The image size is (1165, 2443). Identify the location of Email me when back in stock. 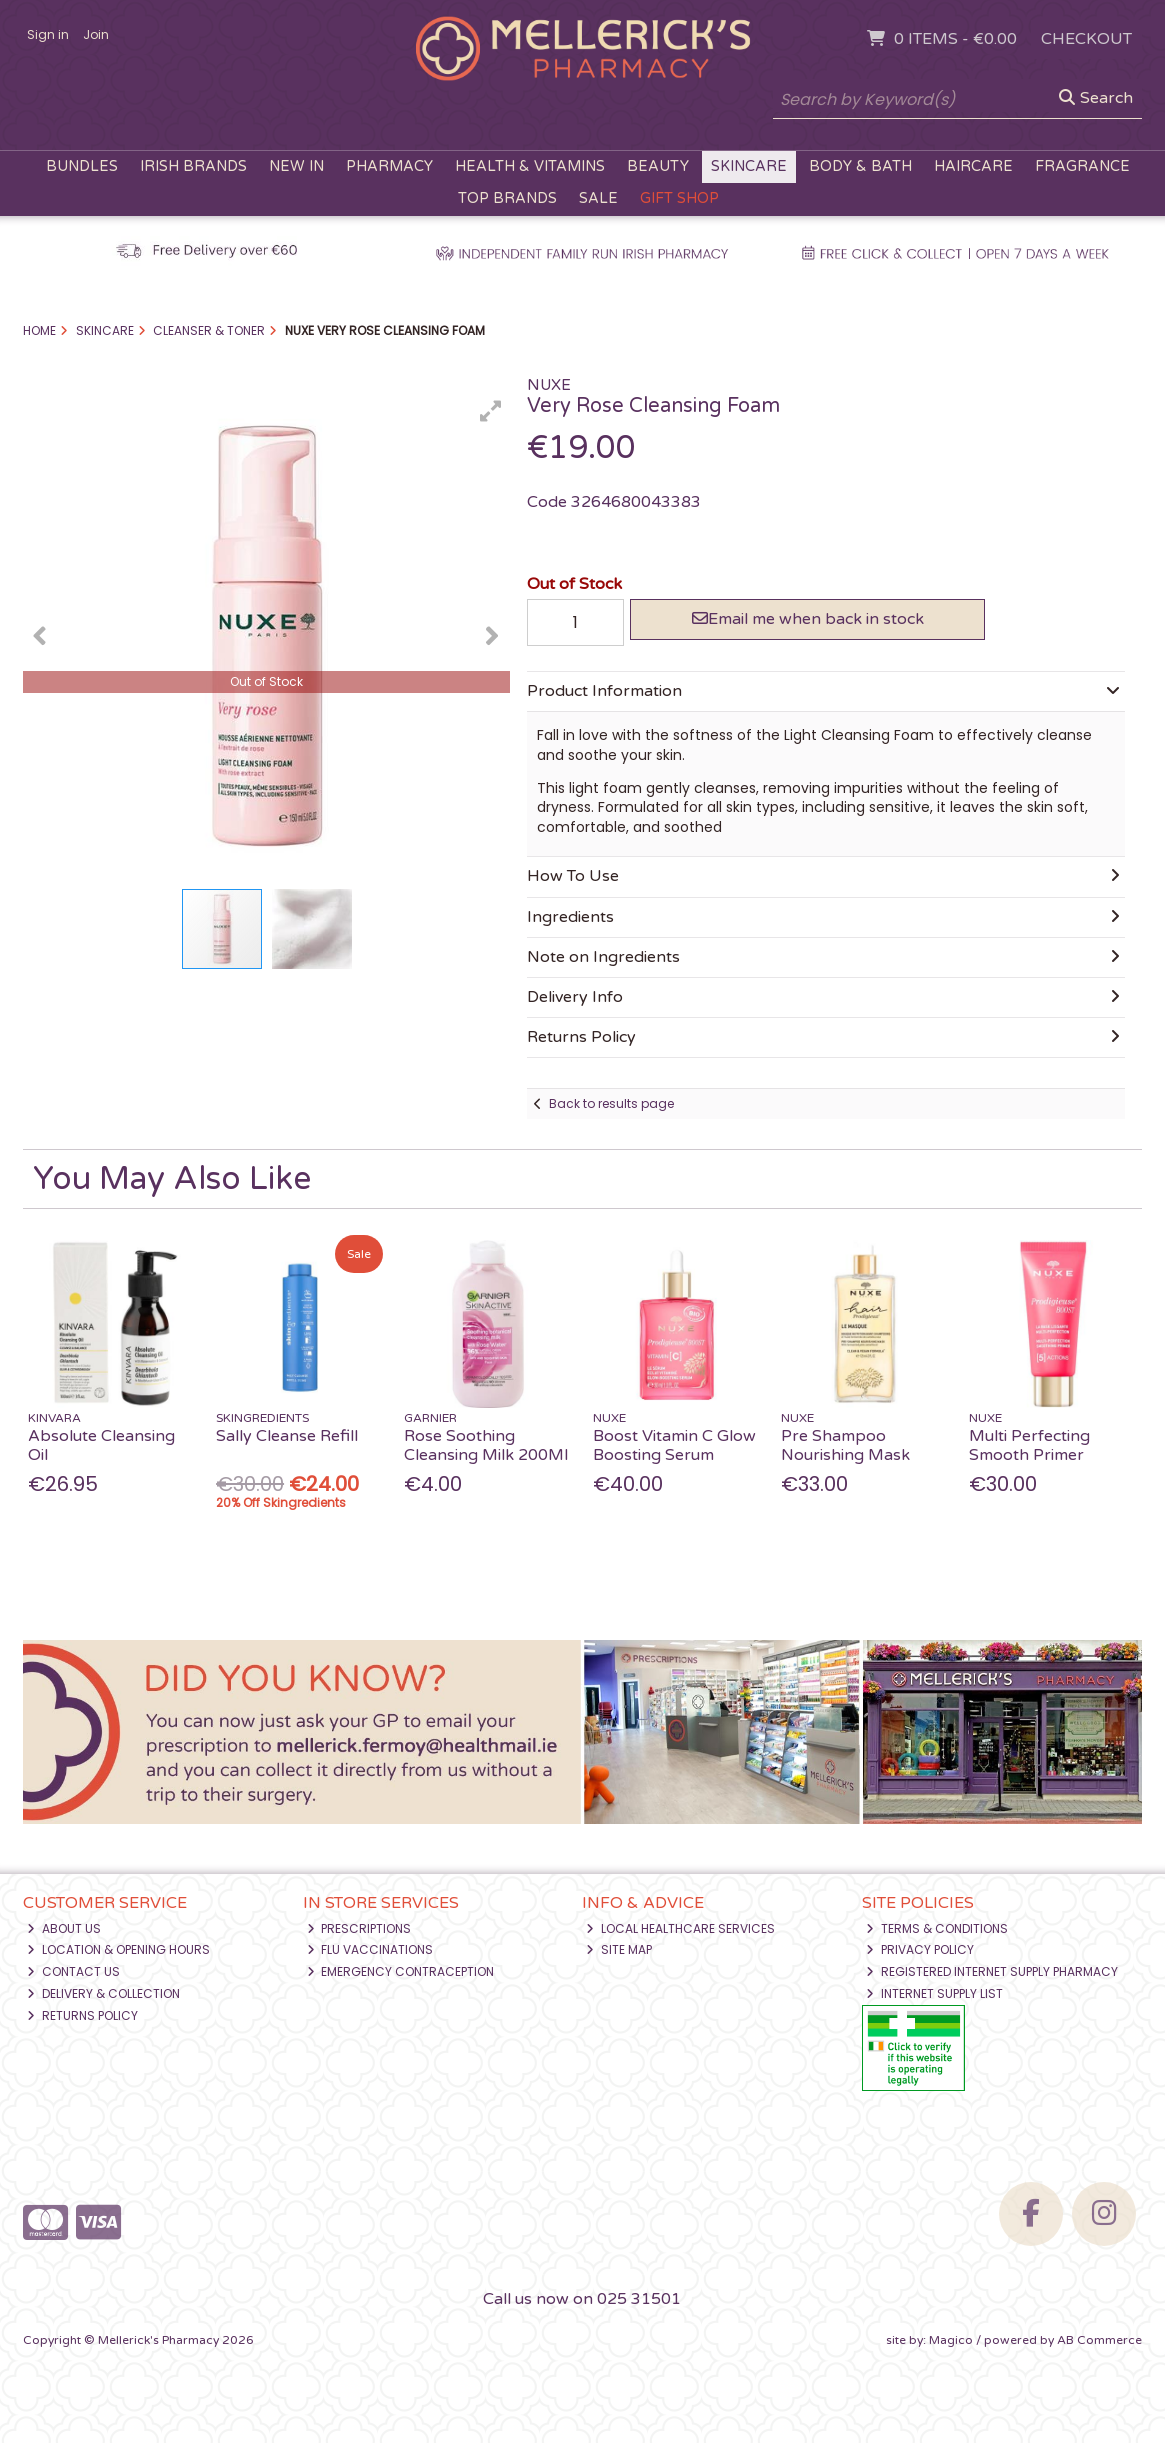
(808, 619).